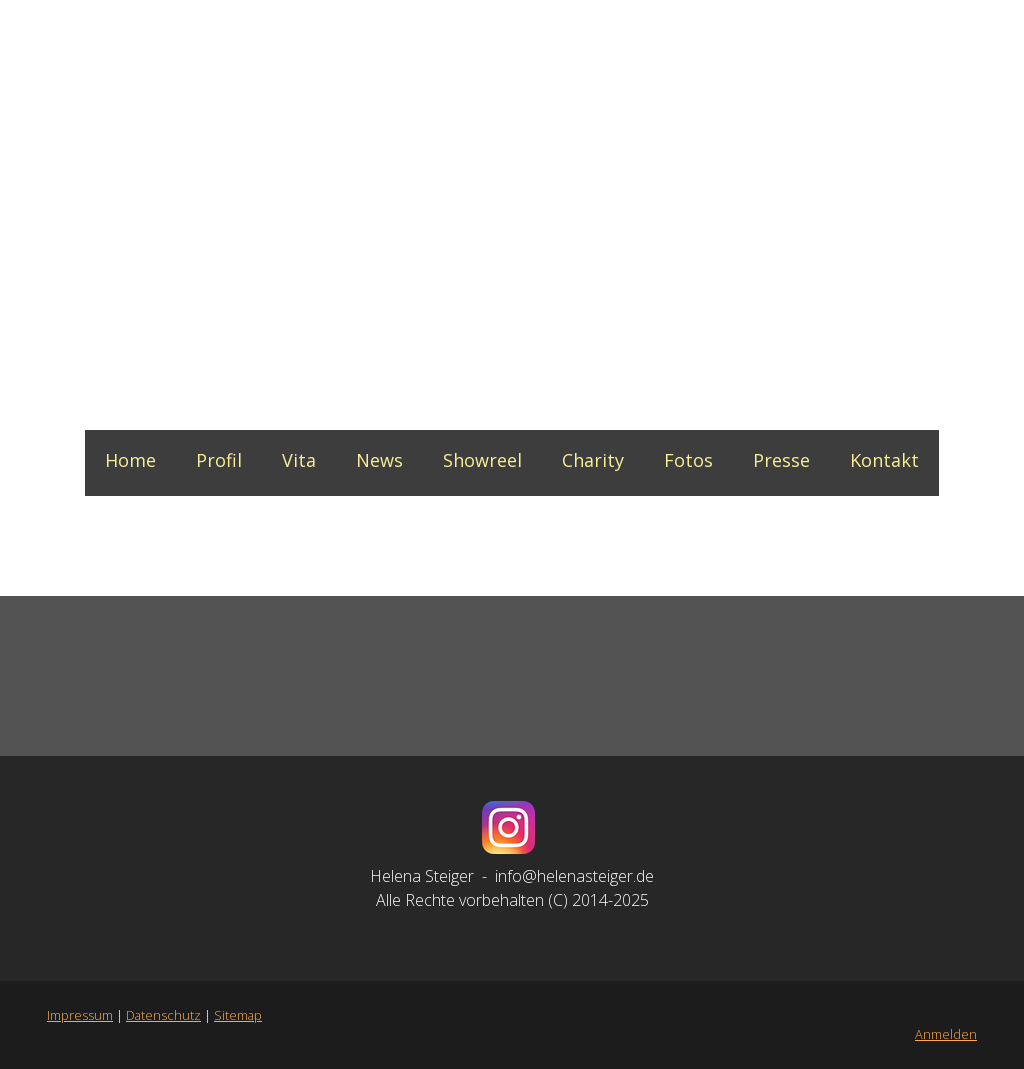 The image size is (1024, 1069). What do you see at coordinates (299, 460) in the screenshot?
I see `Vita` at bounding box center [299, 460].